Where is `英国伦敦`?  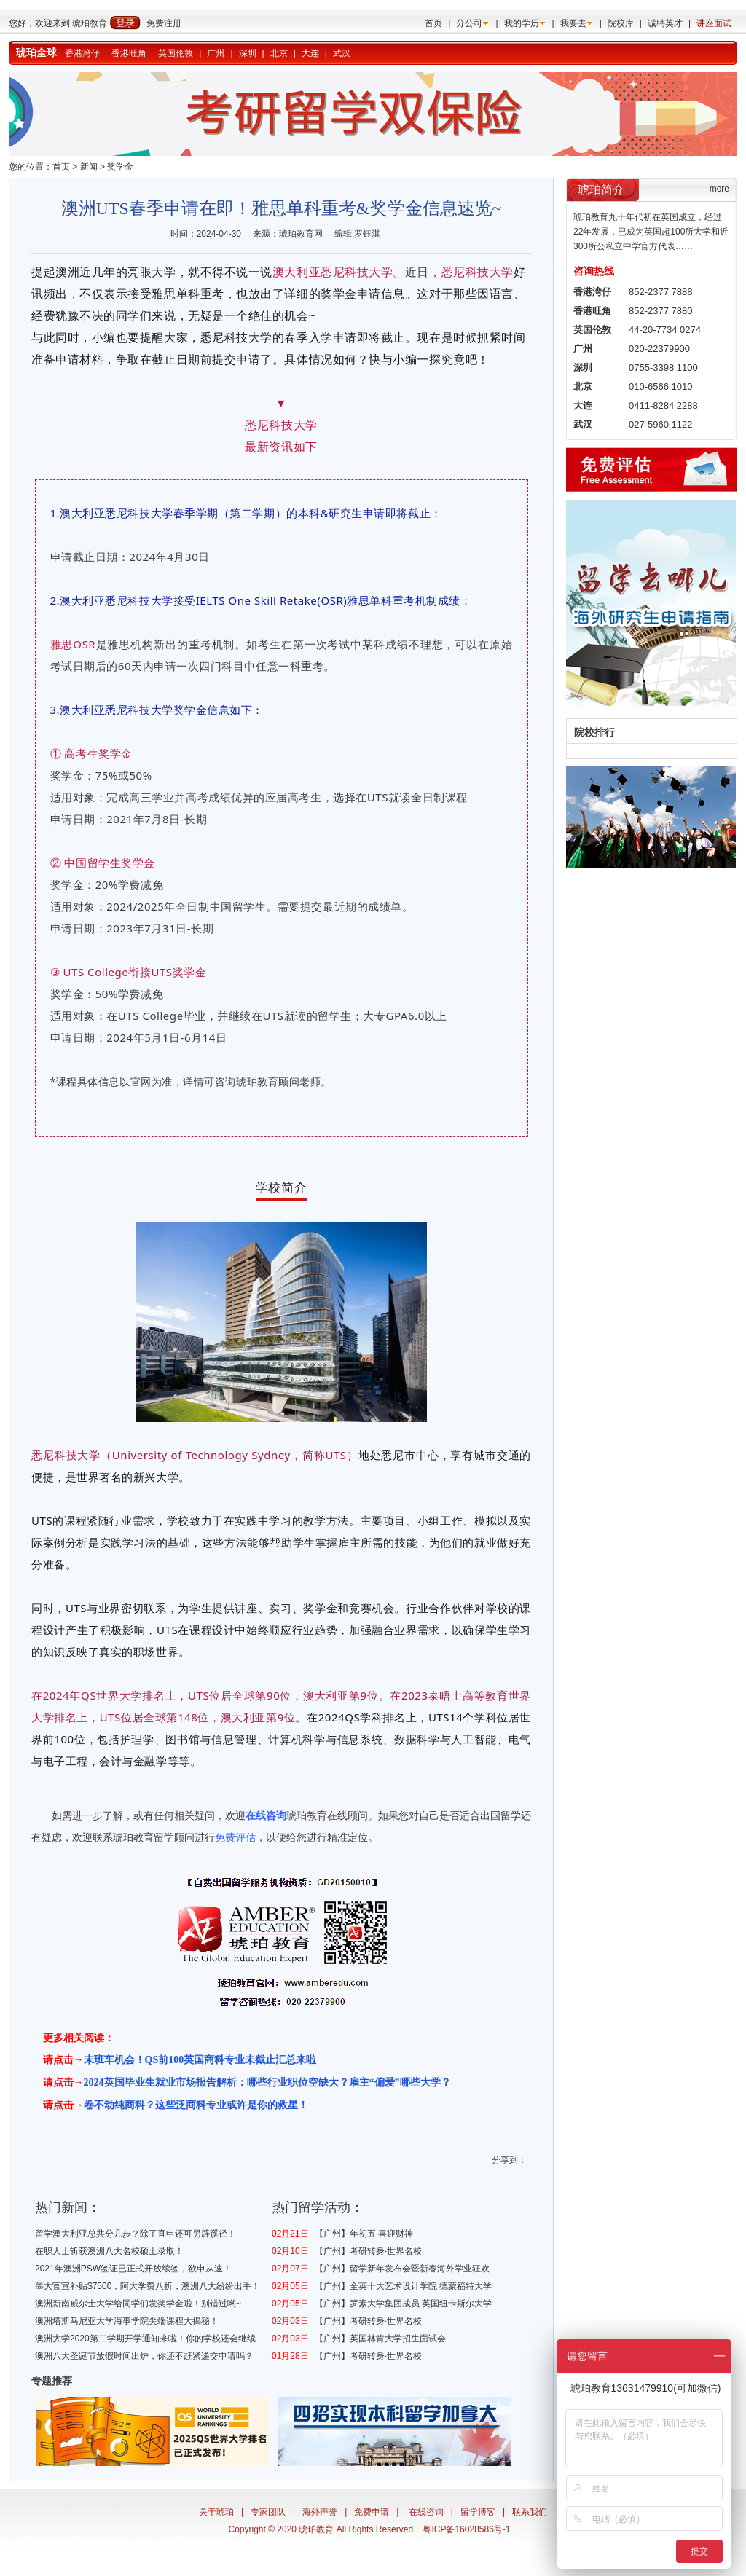 英国伦敦 is located at coordinates (175, 53).